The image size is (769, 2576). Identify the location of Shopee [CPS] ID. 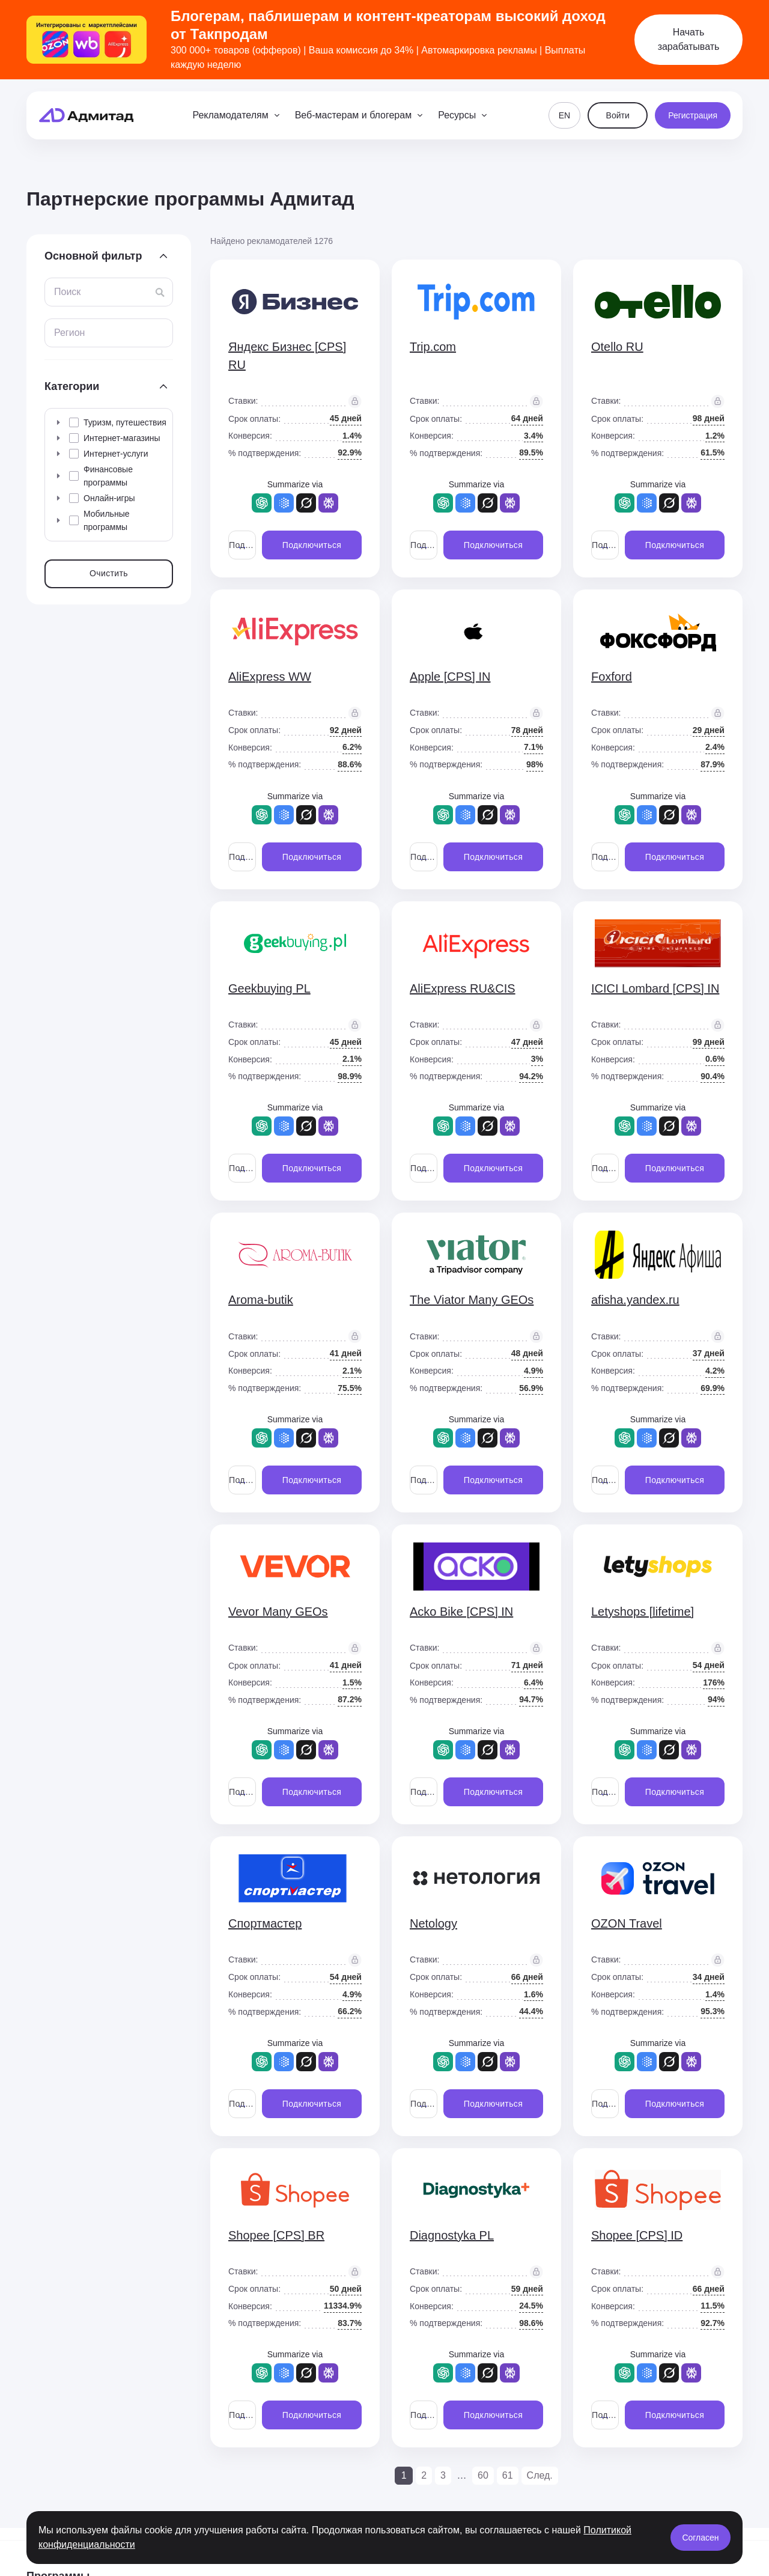
(636, 2235).